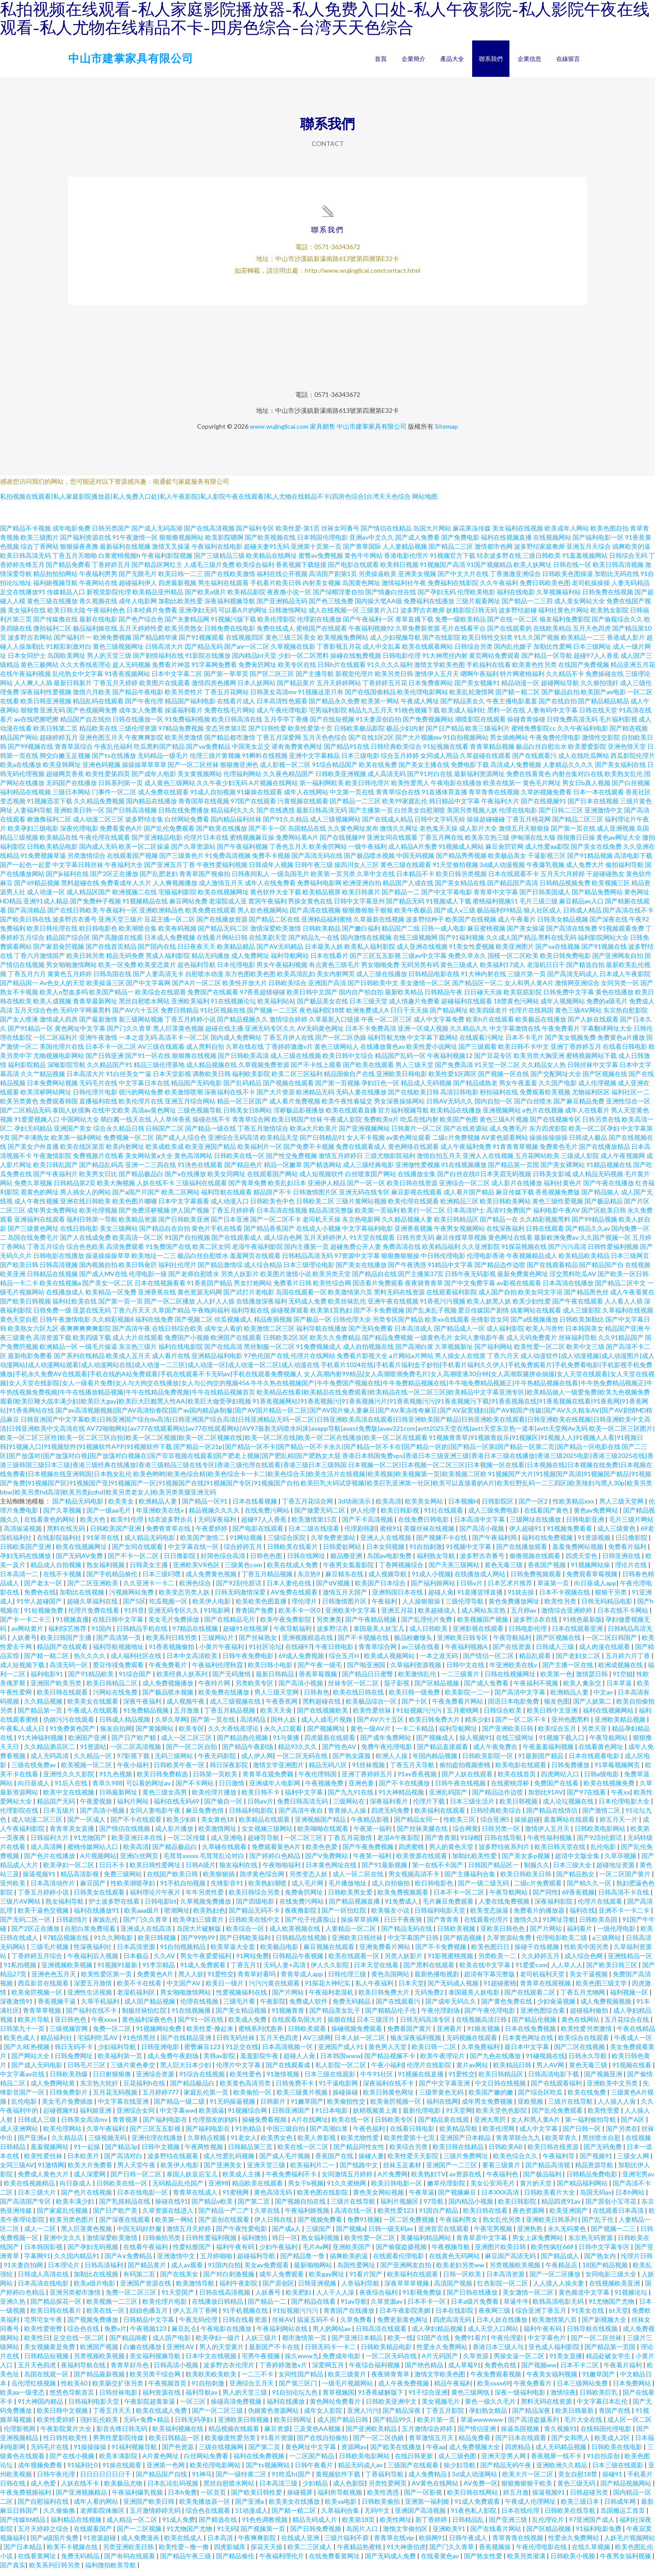 The height and width of the screenshot is (2576, 655). What do you see at coordinates (98, 1025) in the screenshot?
I see `国产最新激情` at bounding box center [98, 1025].